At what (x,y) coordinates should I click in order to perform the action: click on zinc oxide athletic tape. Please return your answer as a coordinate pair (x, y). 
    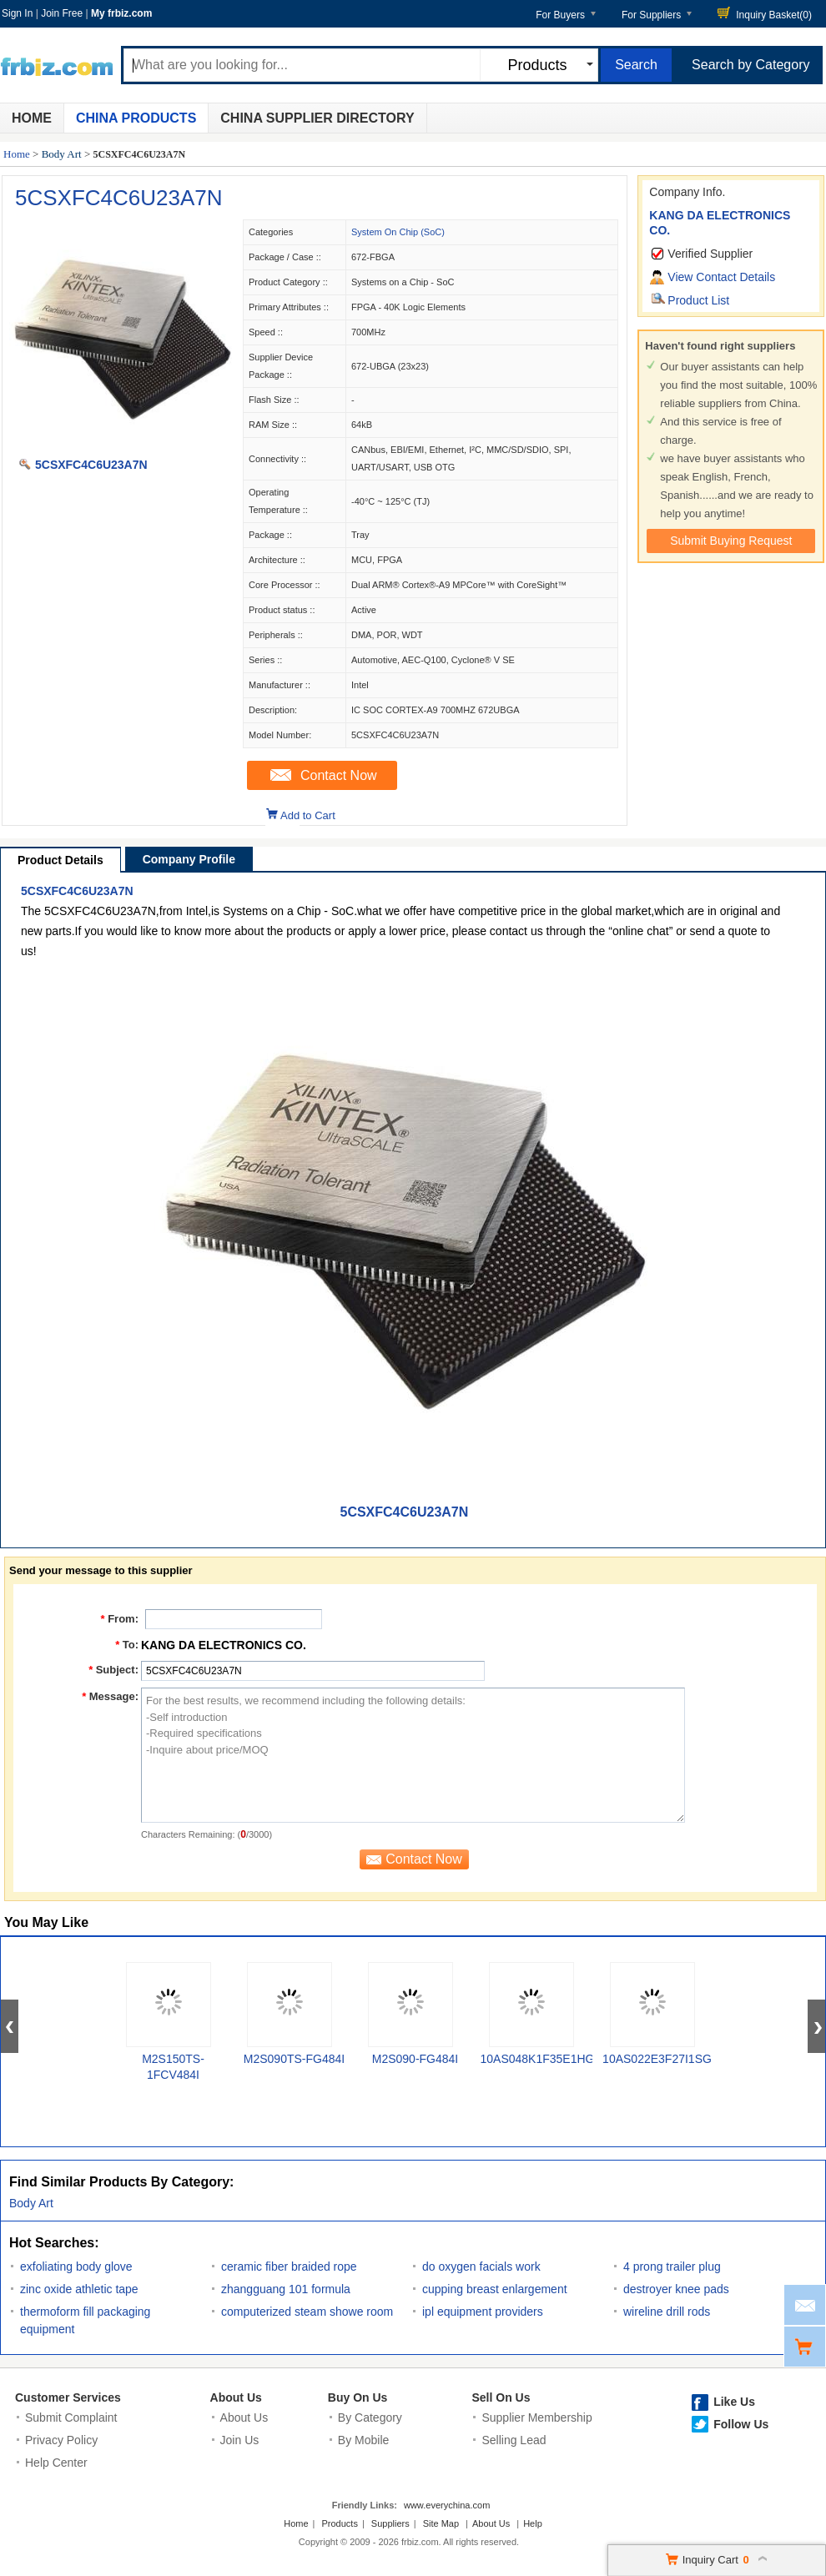
    Looking at the image, I should click on (79, 2289).